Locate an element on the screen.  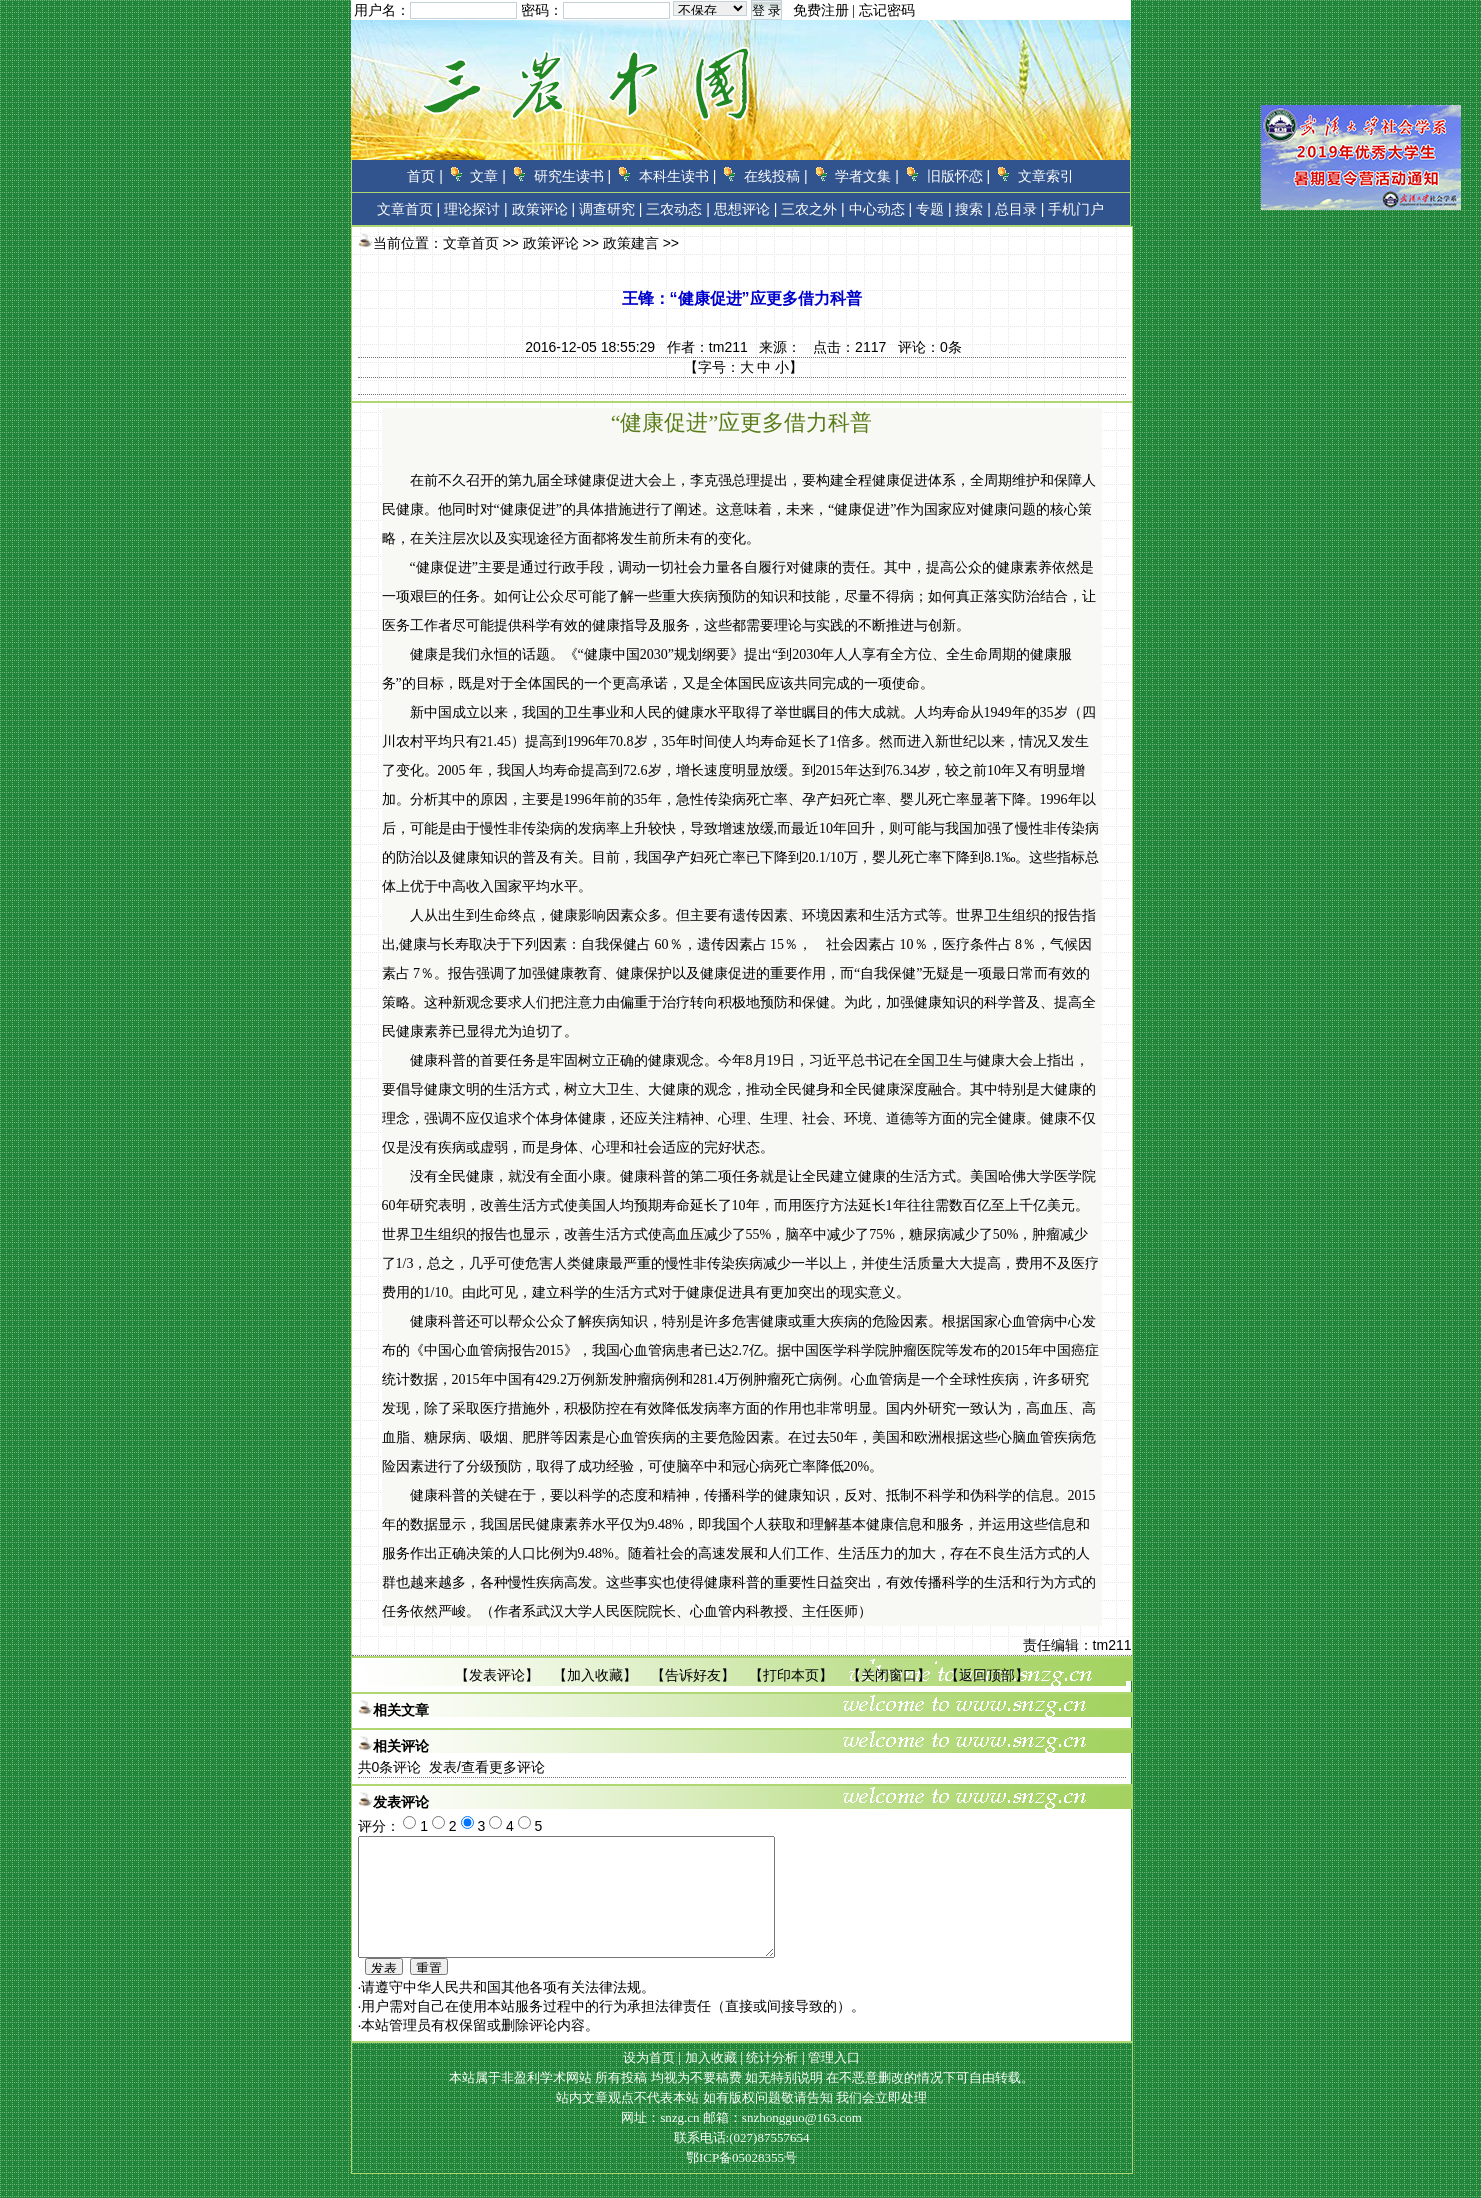
总目录 | is located at coordinates (1020, 209).